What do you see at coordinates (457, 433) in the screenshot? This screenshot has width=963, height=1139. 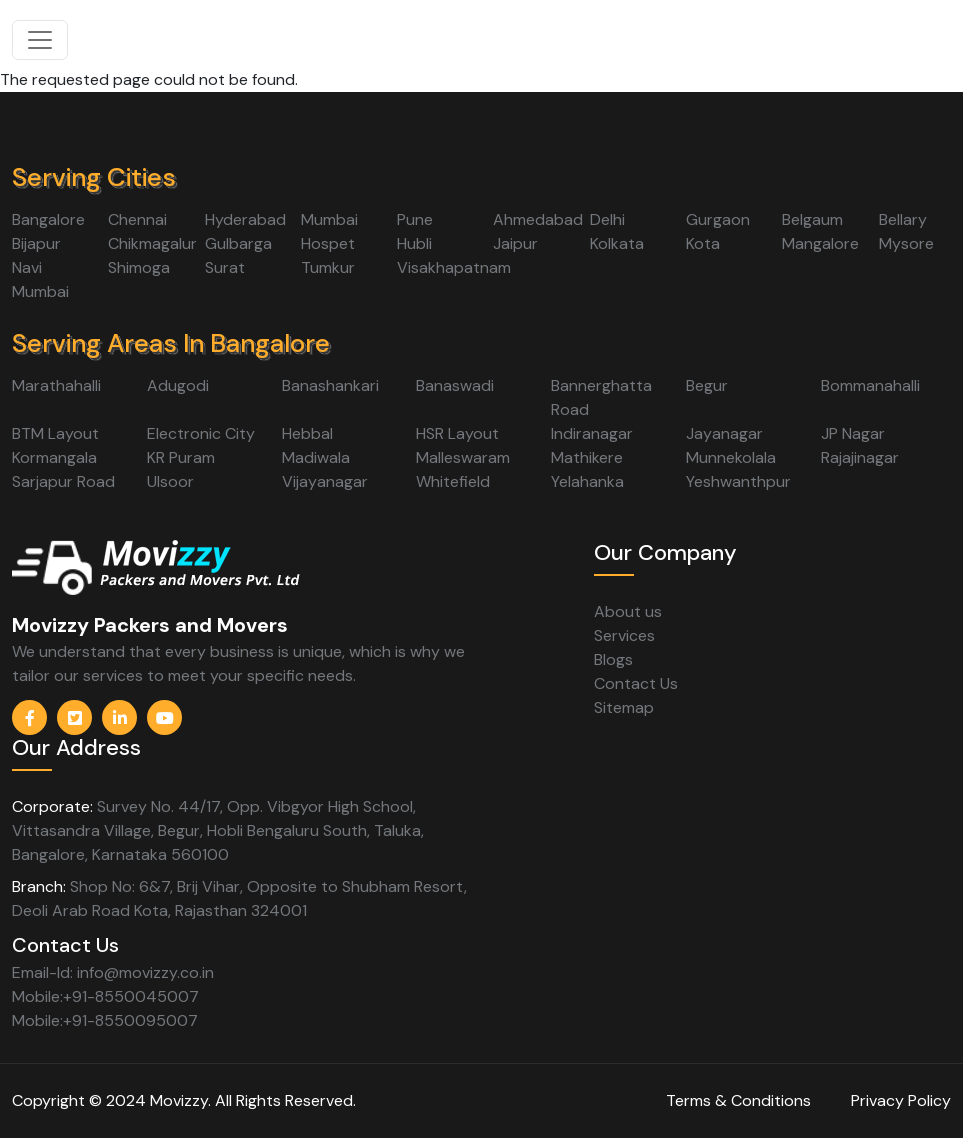 I see `HSR Layout` at bounding box center [457, 433].